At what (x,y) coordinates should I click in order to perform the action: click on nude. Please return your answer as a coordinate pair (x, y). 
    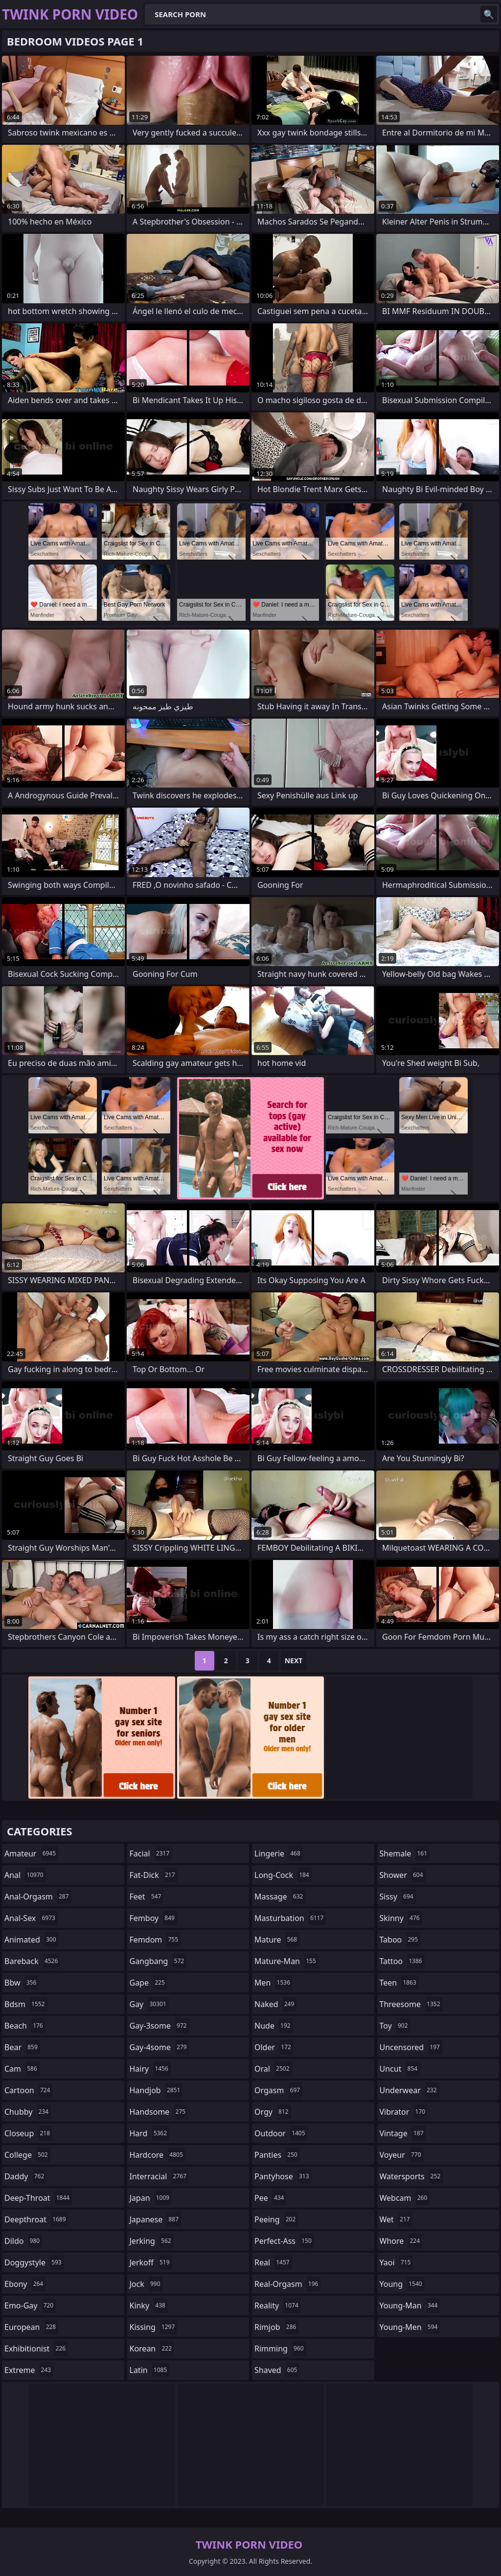
    Looking at the image, I should click on (273, 2025).